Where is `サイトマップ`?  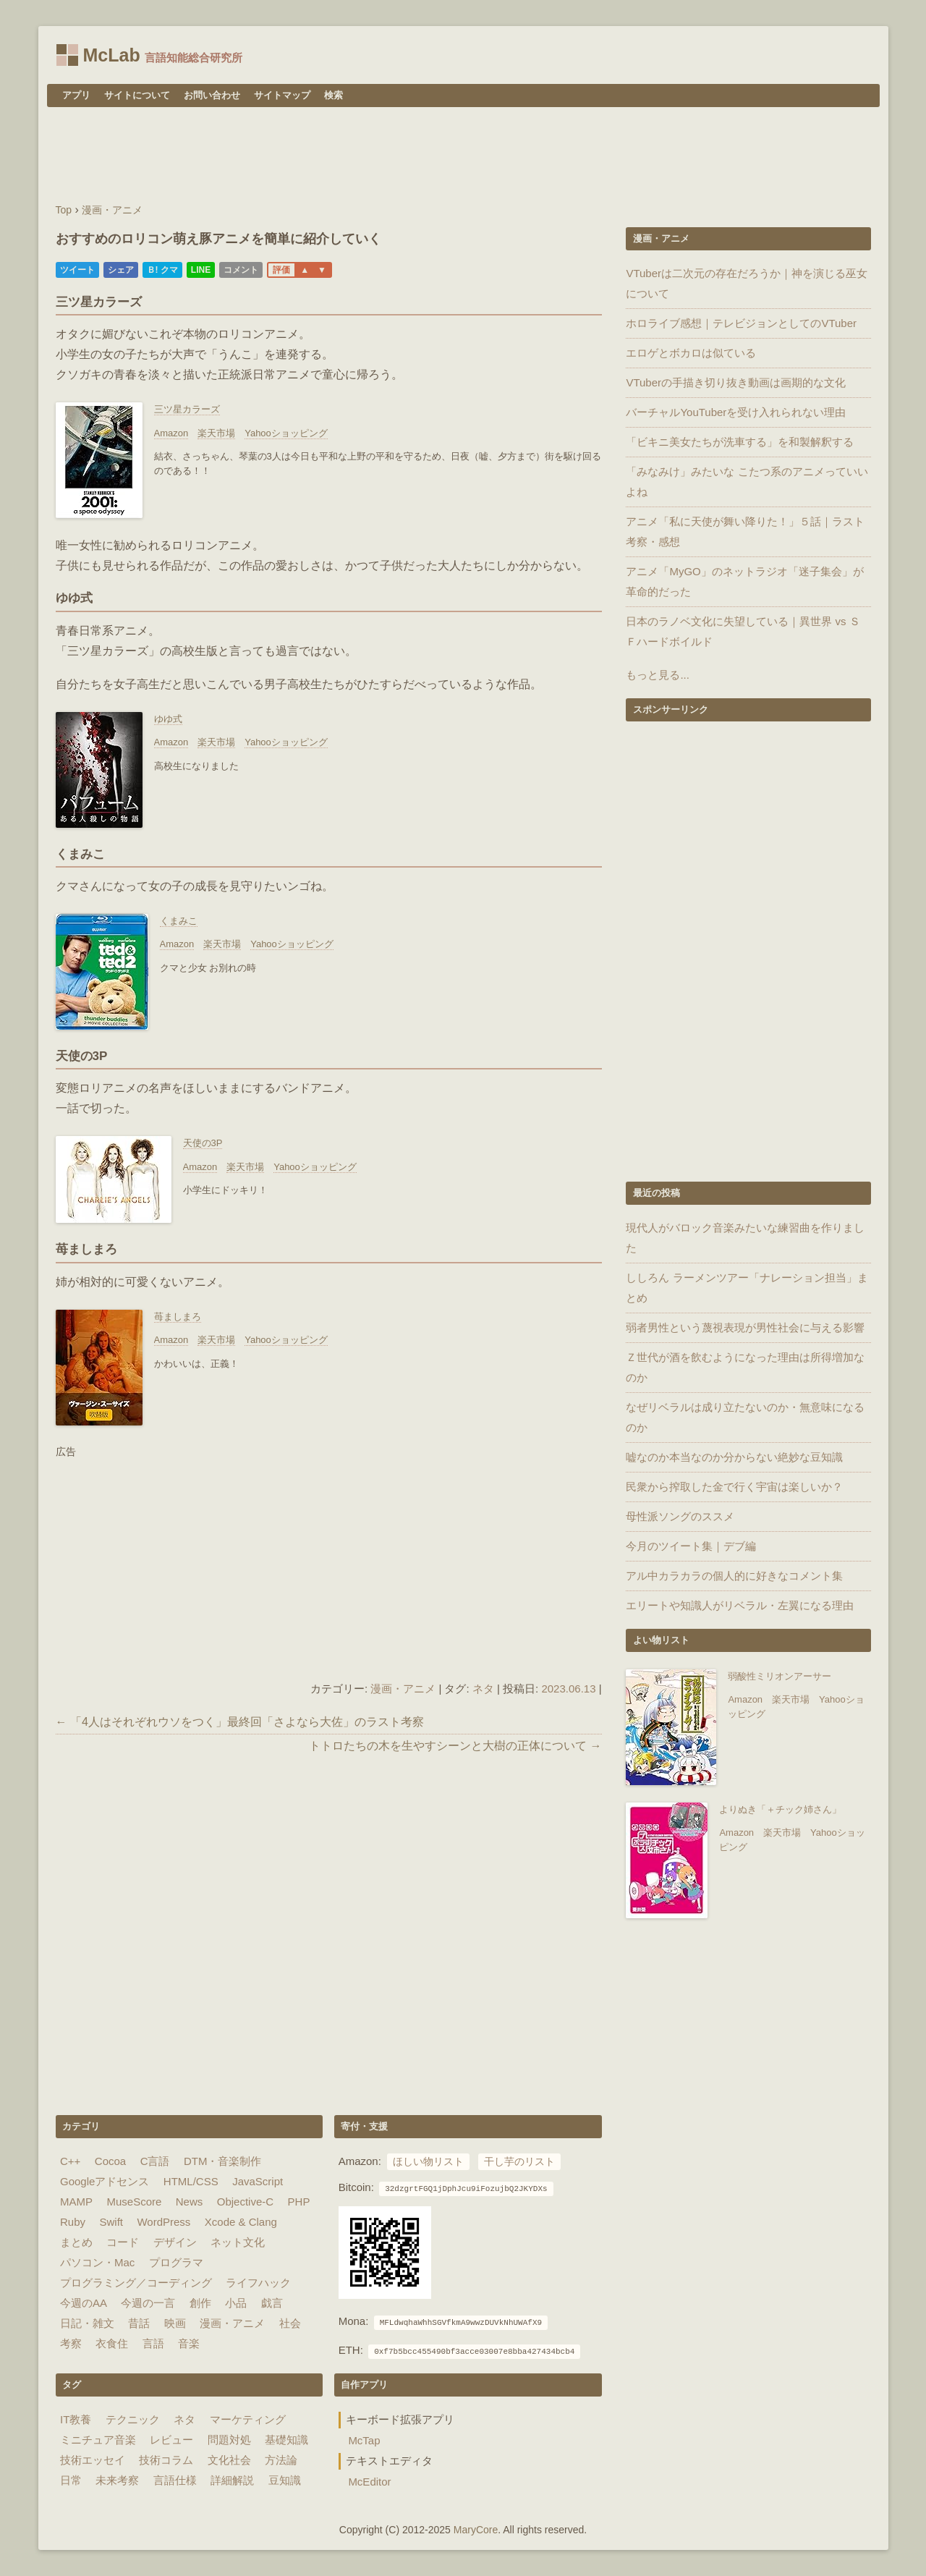 サイトマップ is located at coordinates (282, 95).